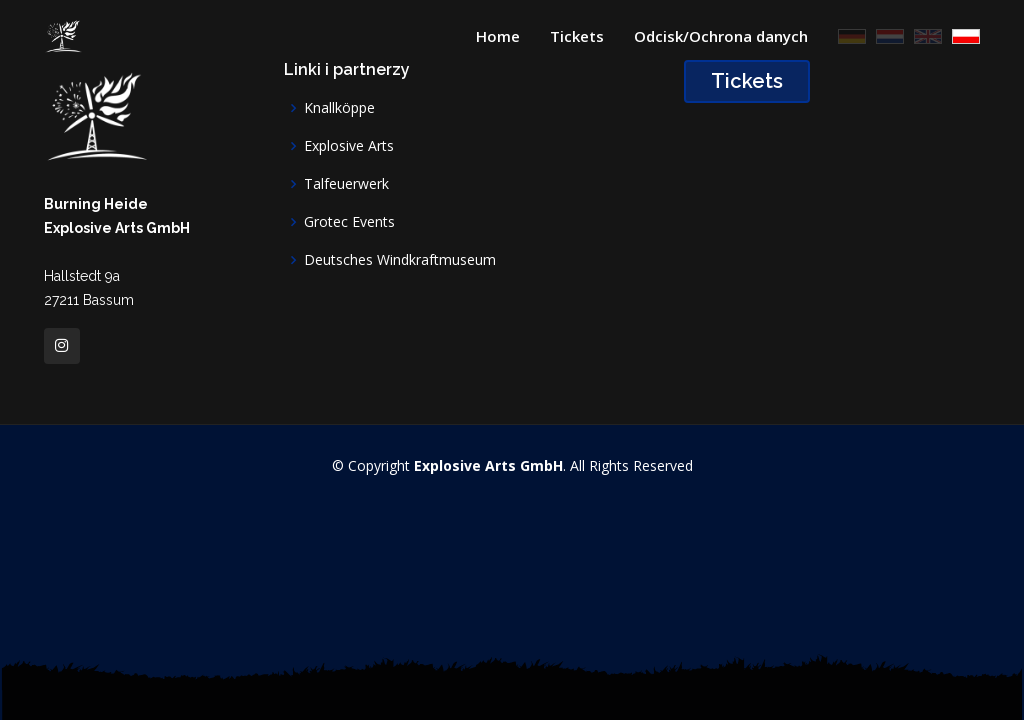 The width and height of the screenshot is (1024, 720). What do you see at coordinates (346, 184) in the screenshot?
I see `Talfeuerwerk` at bounding box center [346, 184].